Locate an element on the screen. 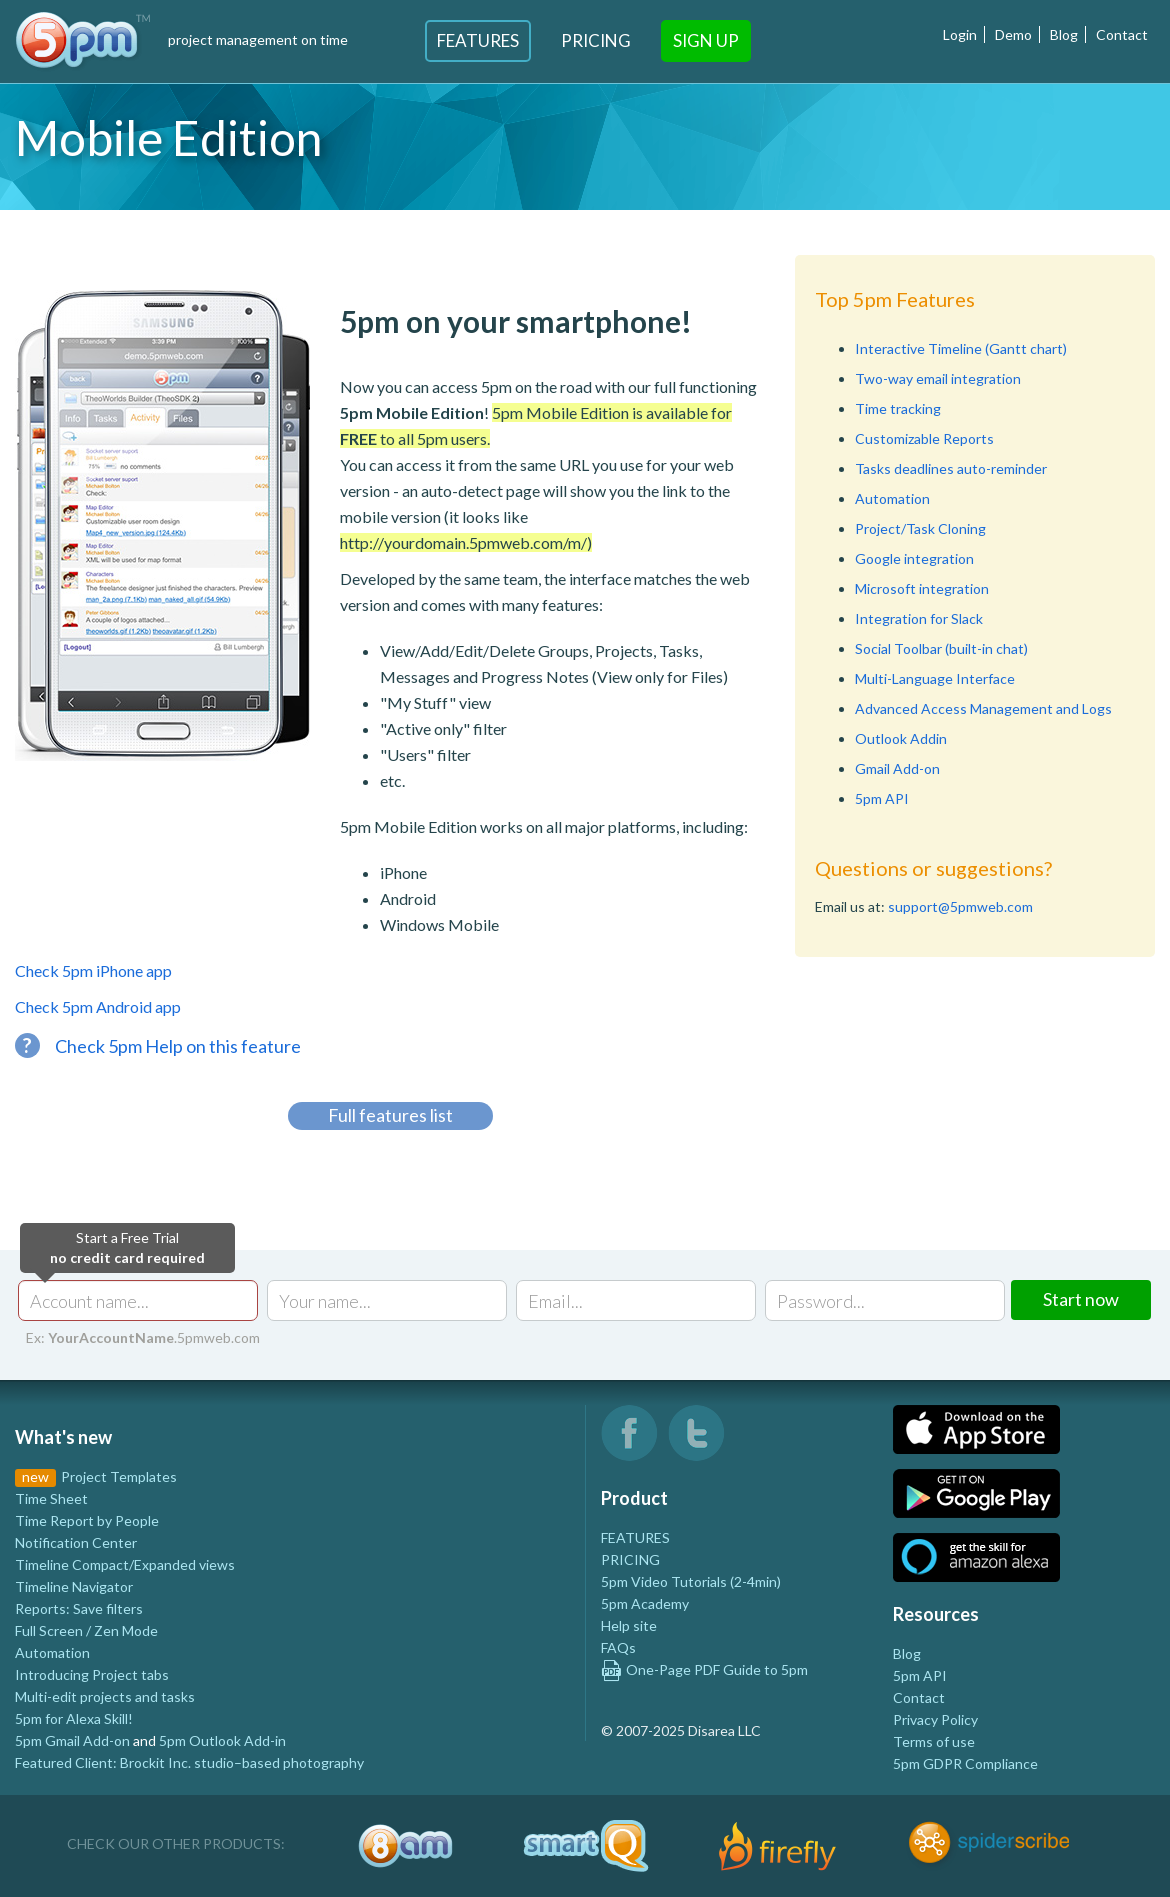 The height and width of the screenshot is (1897, 1170). Demo is located at coordinates (1013, 34).